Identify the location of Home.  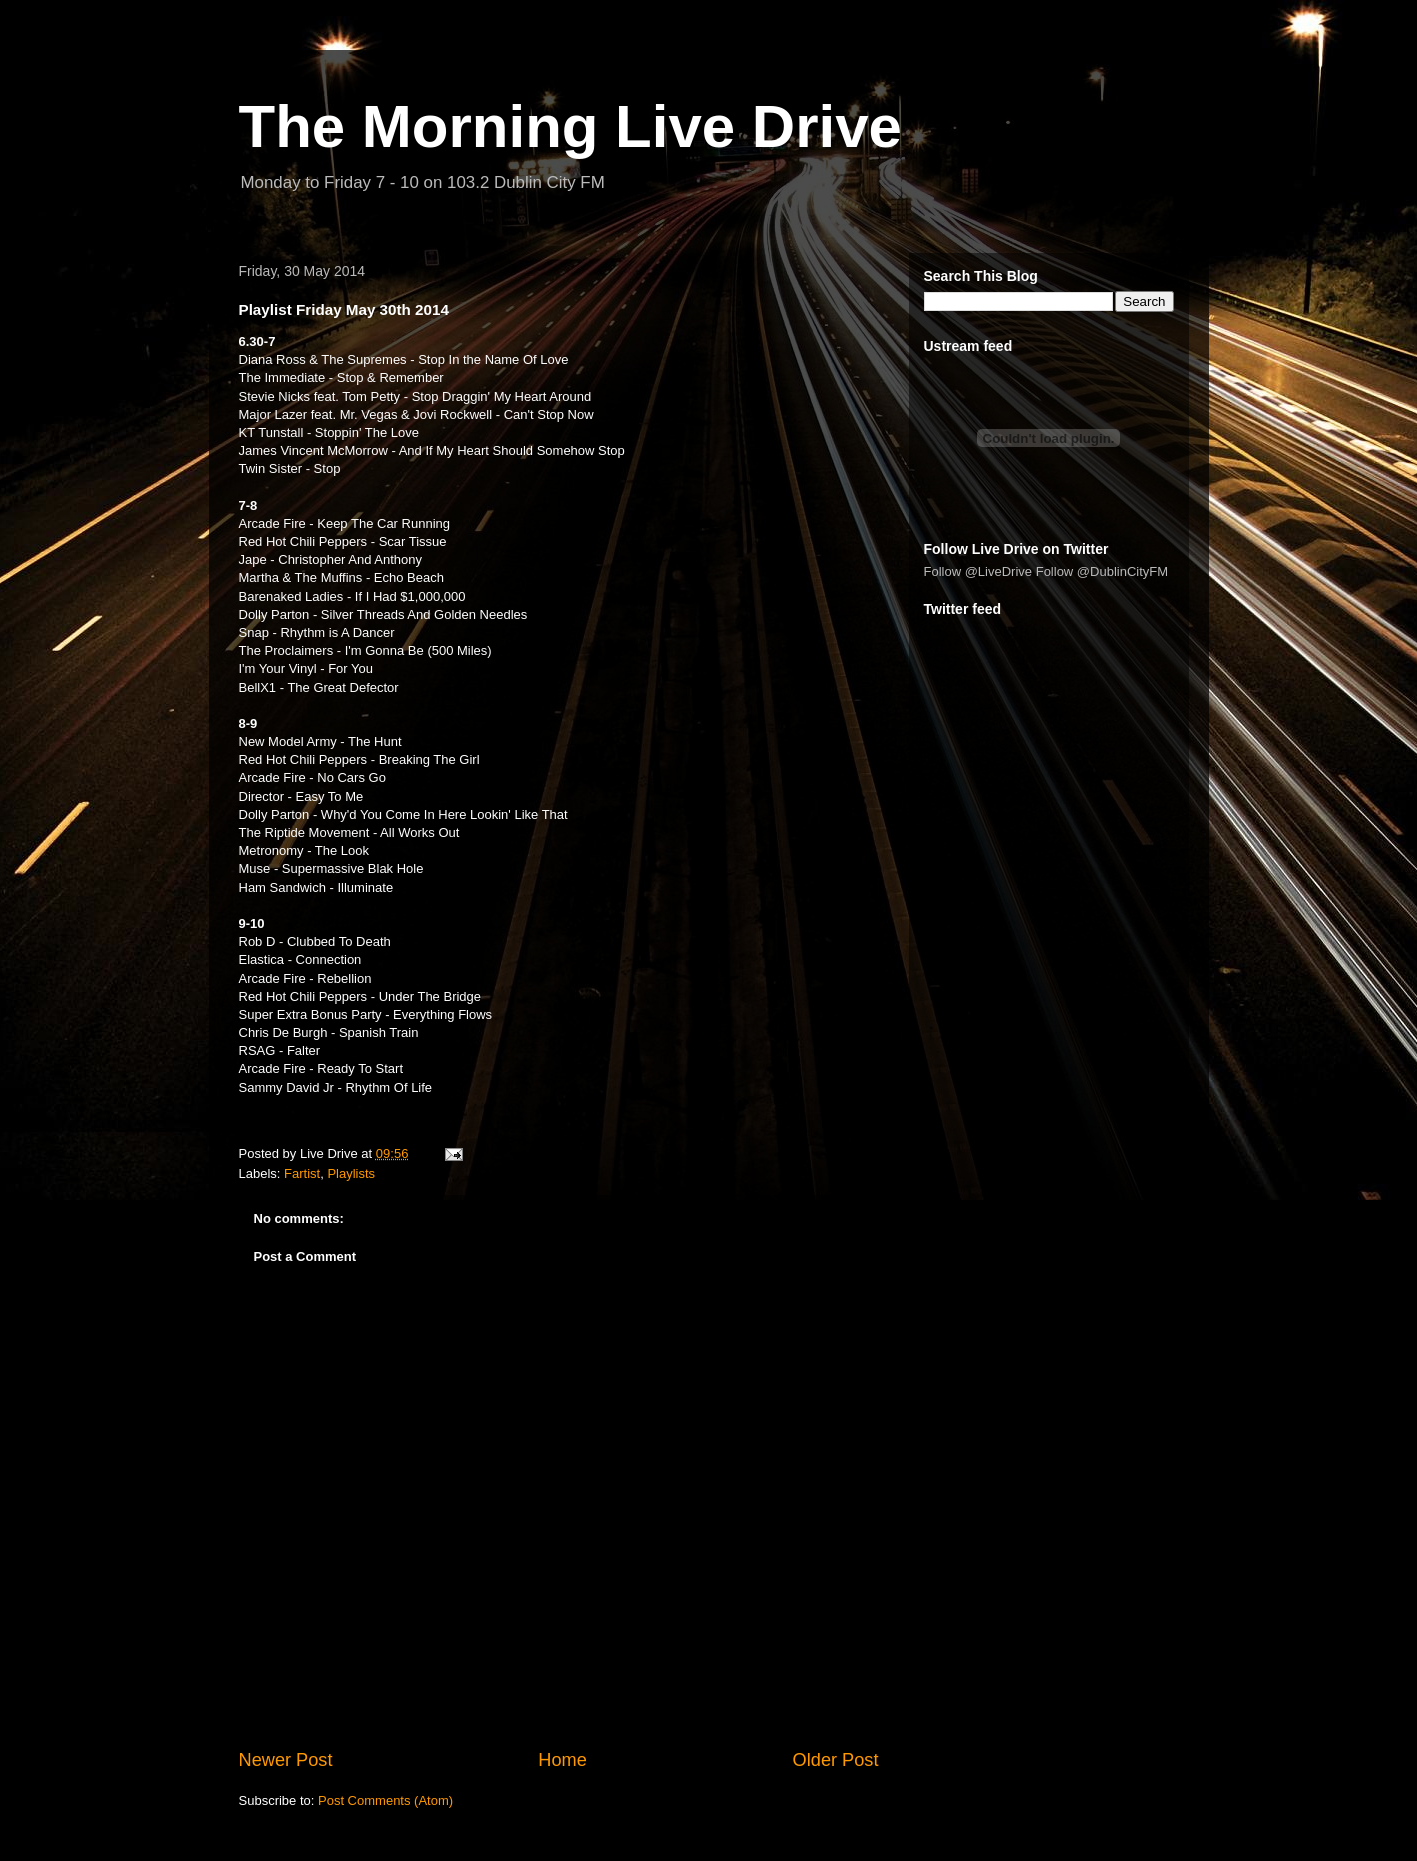
(562, 1760).